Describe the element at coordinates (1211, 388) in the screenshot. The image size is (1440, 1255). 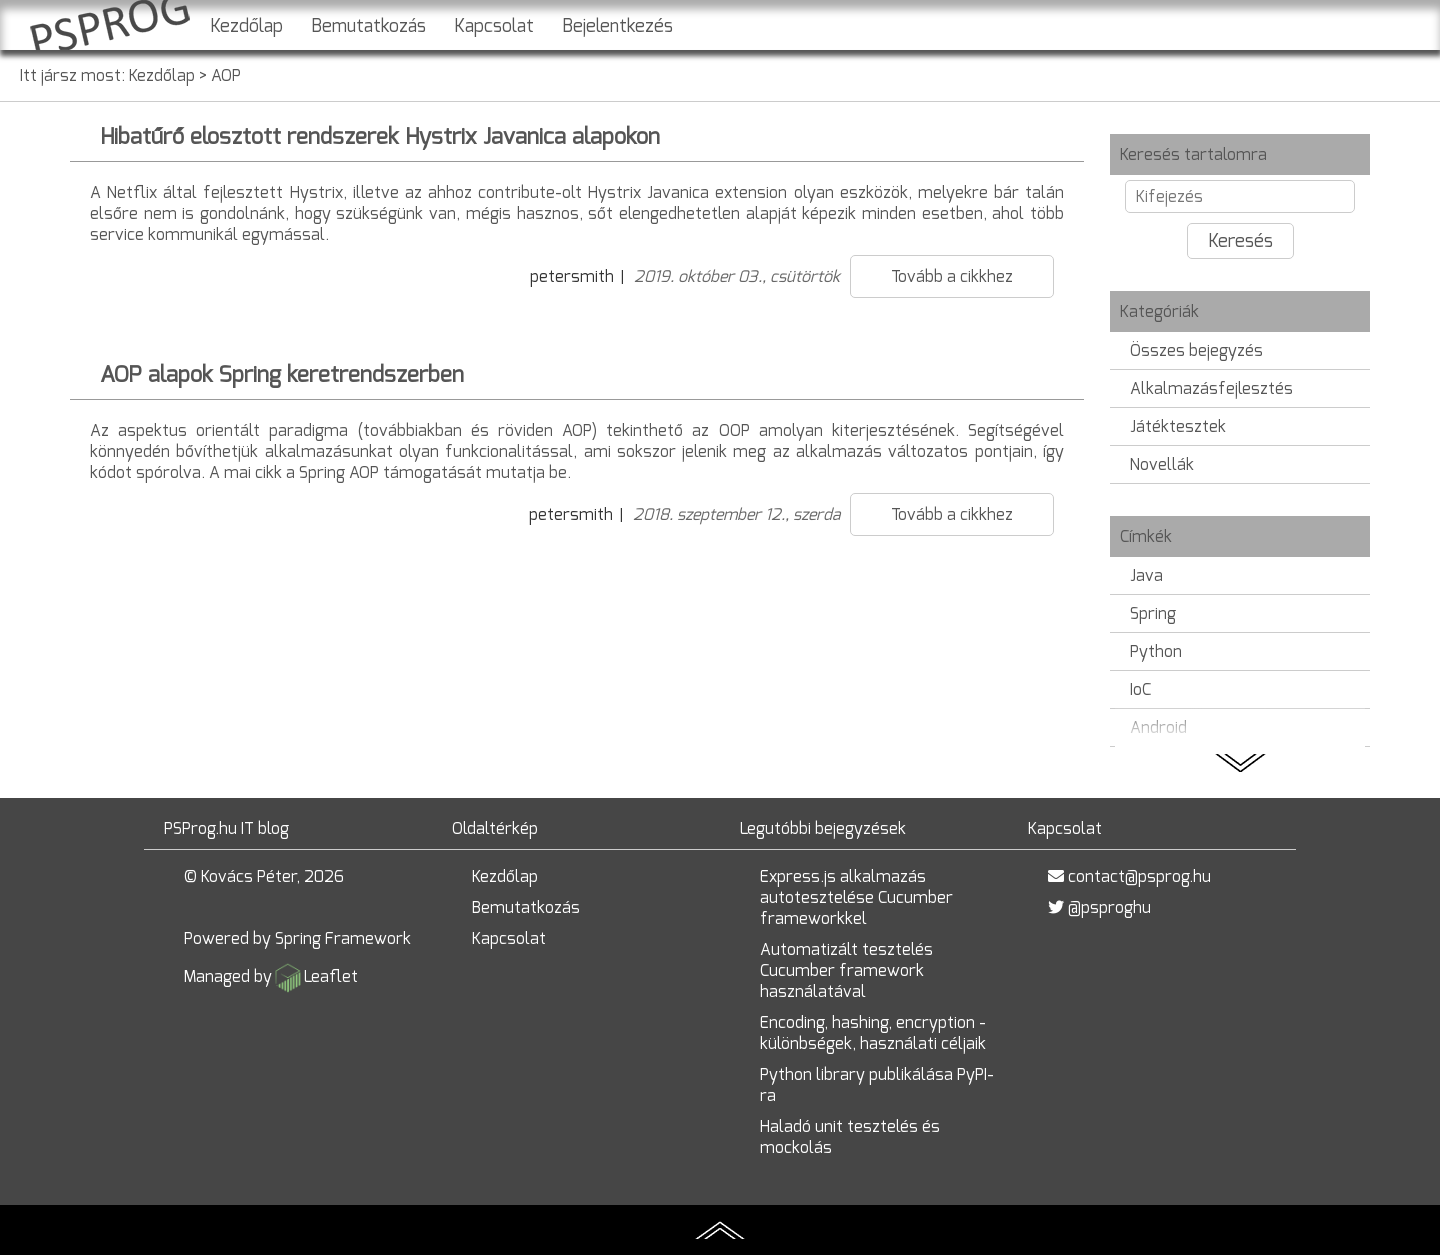
I see `Alkalmazásfejlesztés` at that location.